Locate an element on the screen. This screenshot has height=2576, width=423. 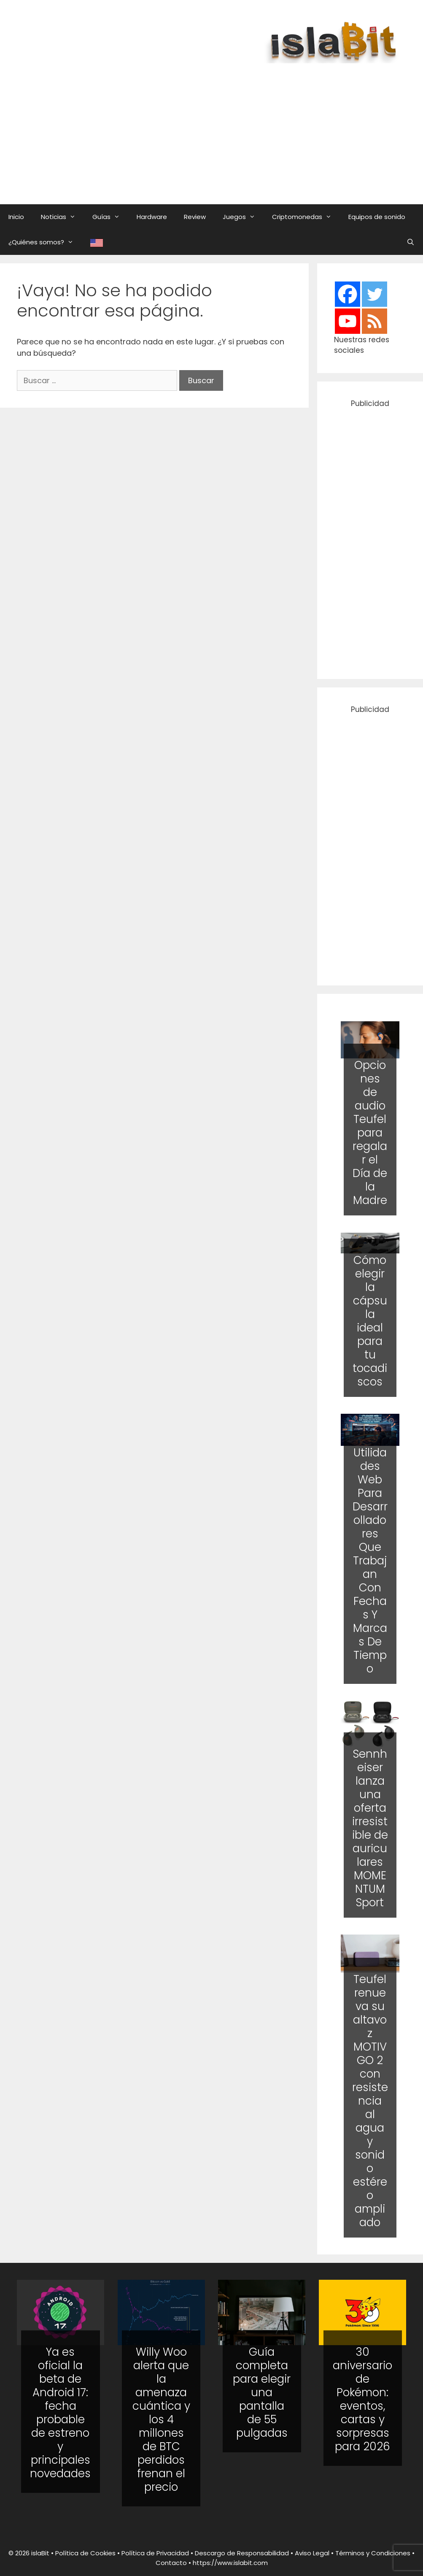
Hardware is located at coordinates (152, 216).